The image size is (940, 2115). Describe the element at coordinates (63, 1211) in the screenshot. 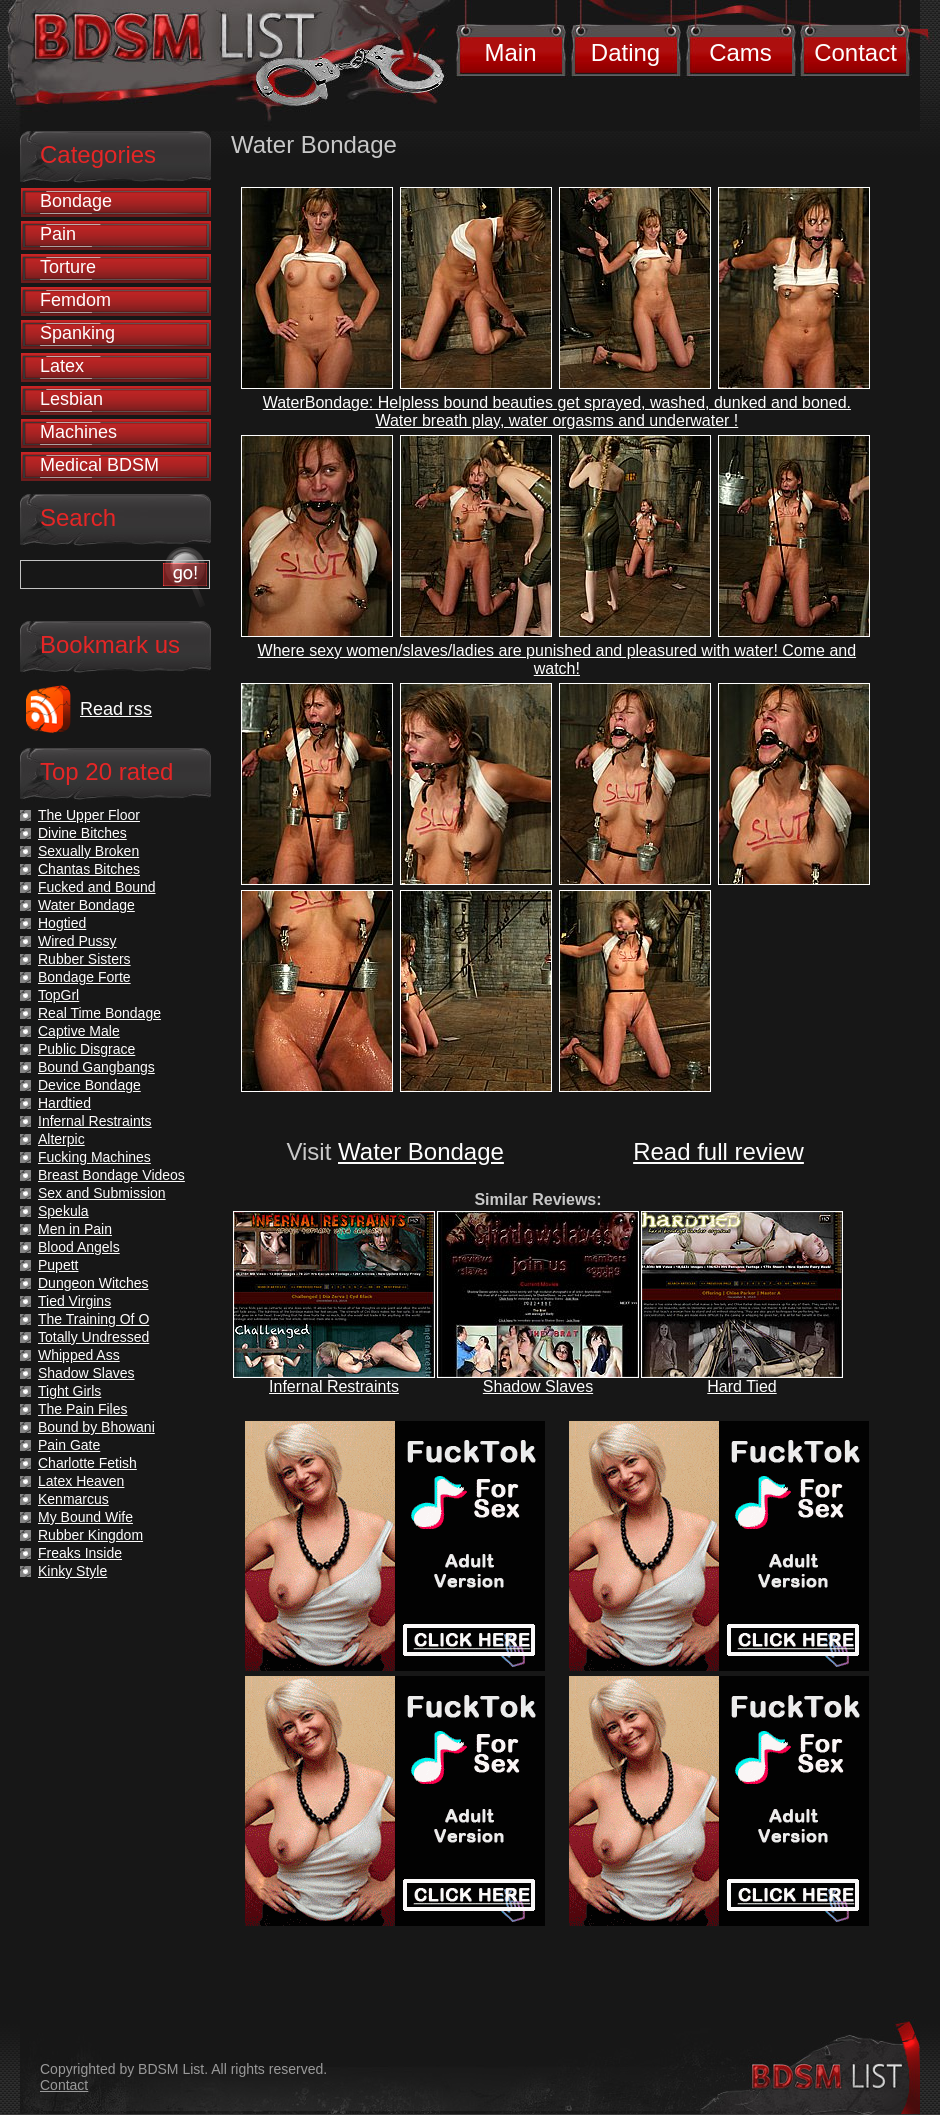

I see `Spekula` at that location.